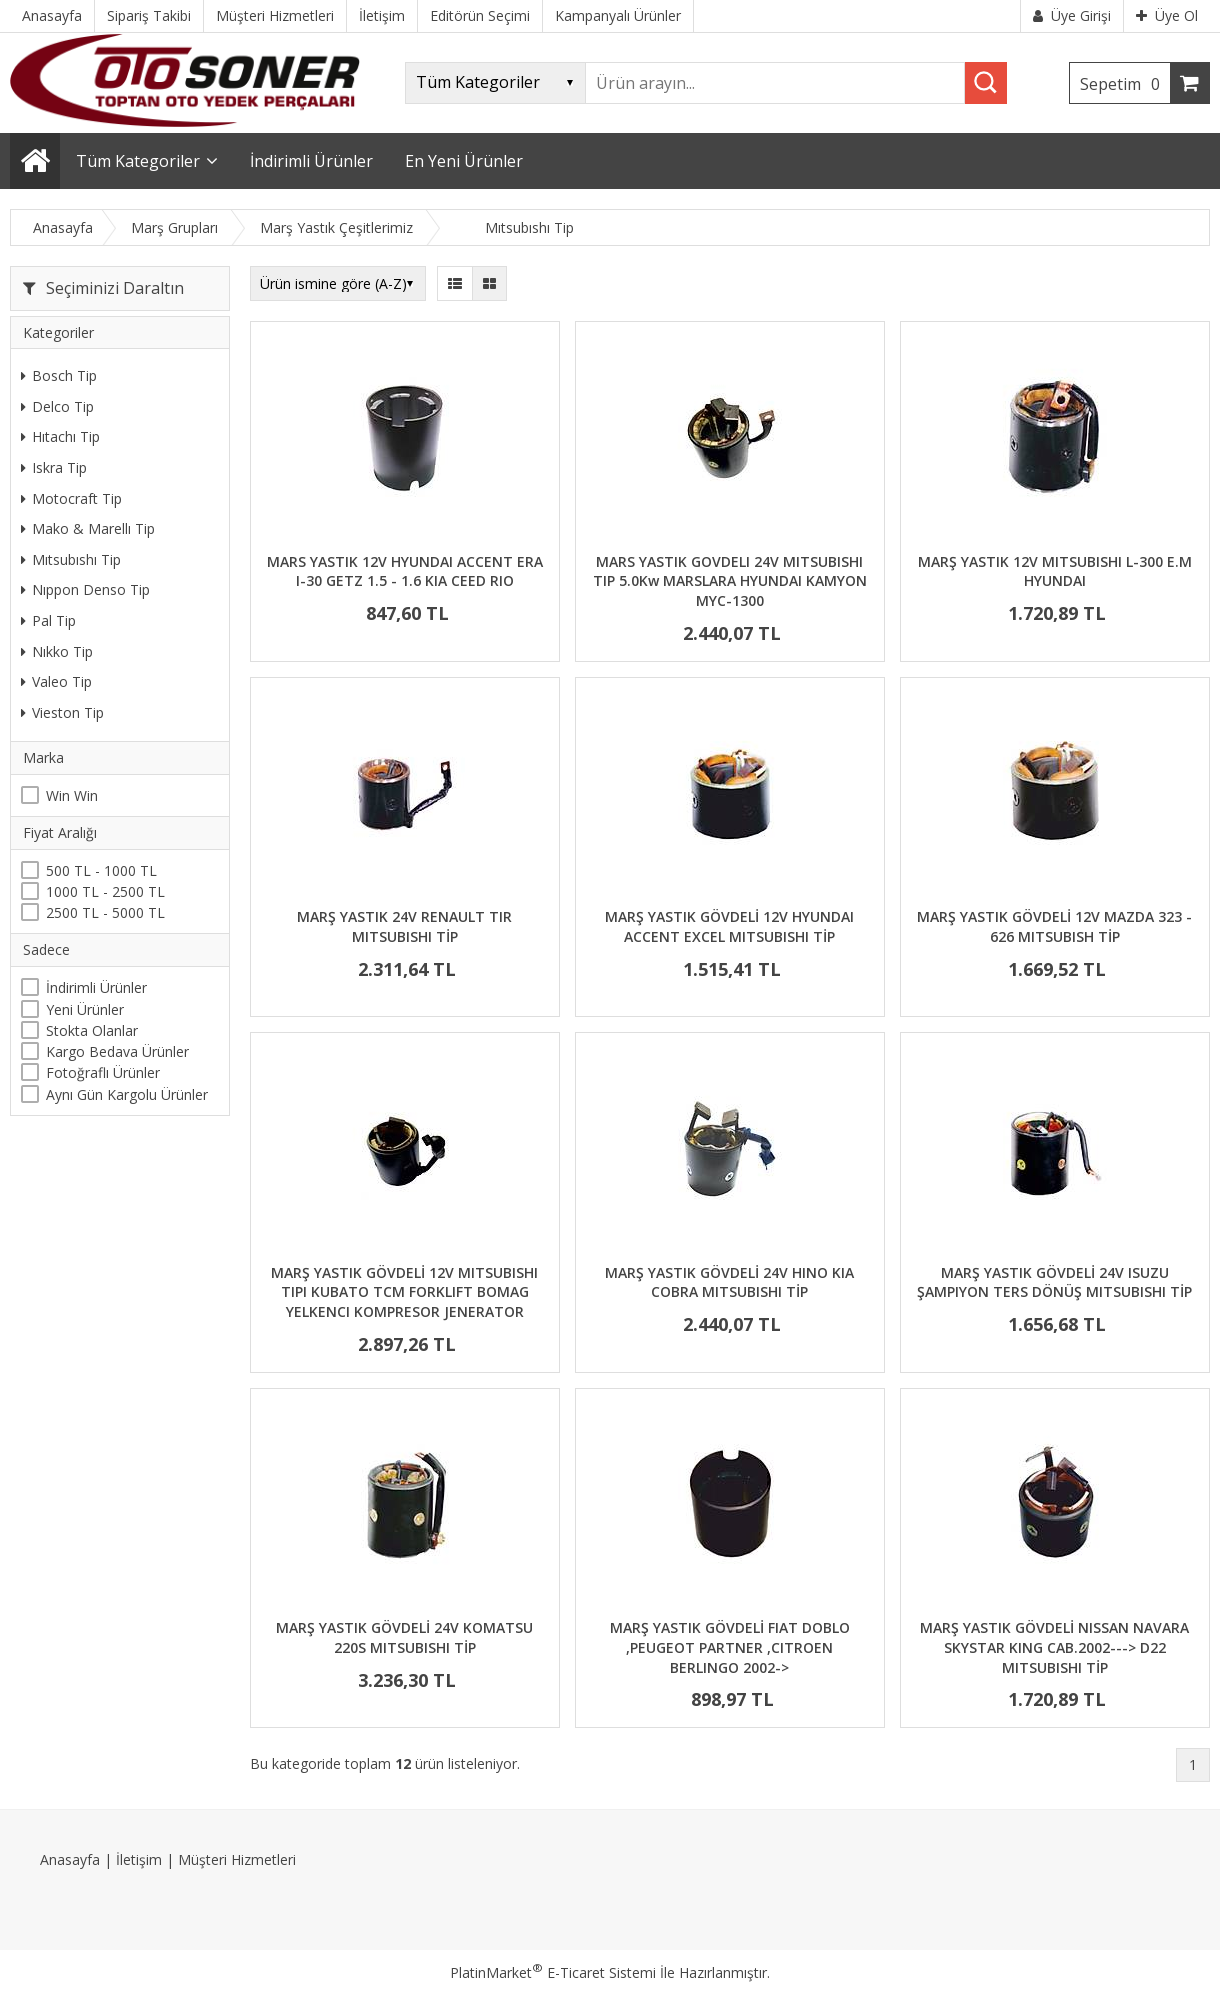  What do you see at coordinates (105, 912) in the screenshot?
I see `2500 TL - 5000 TL` at bounding box center [105, 912].